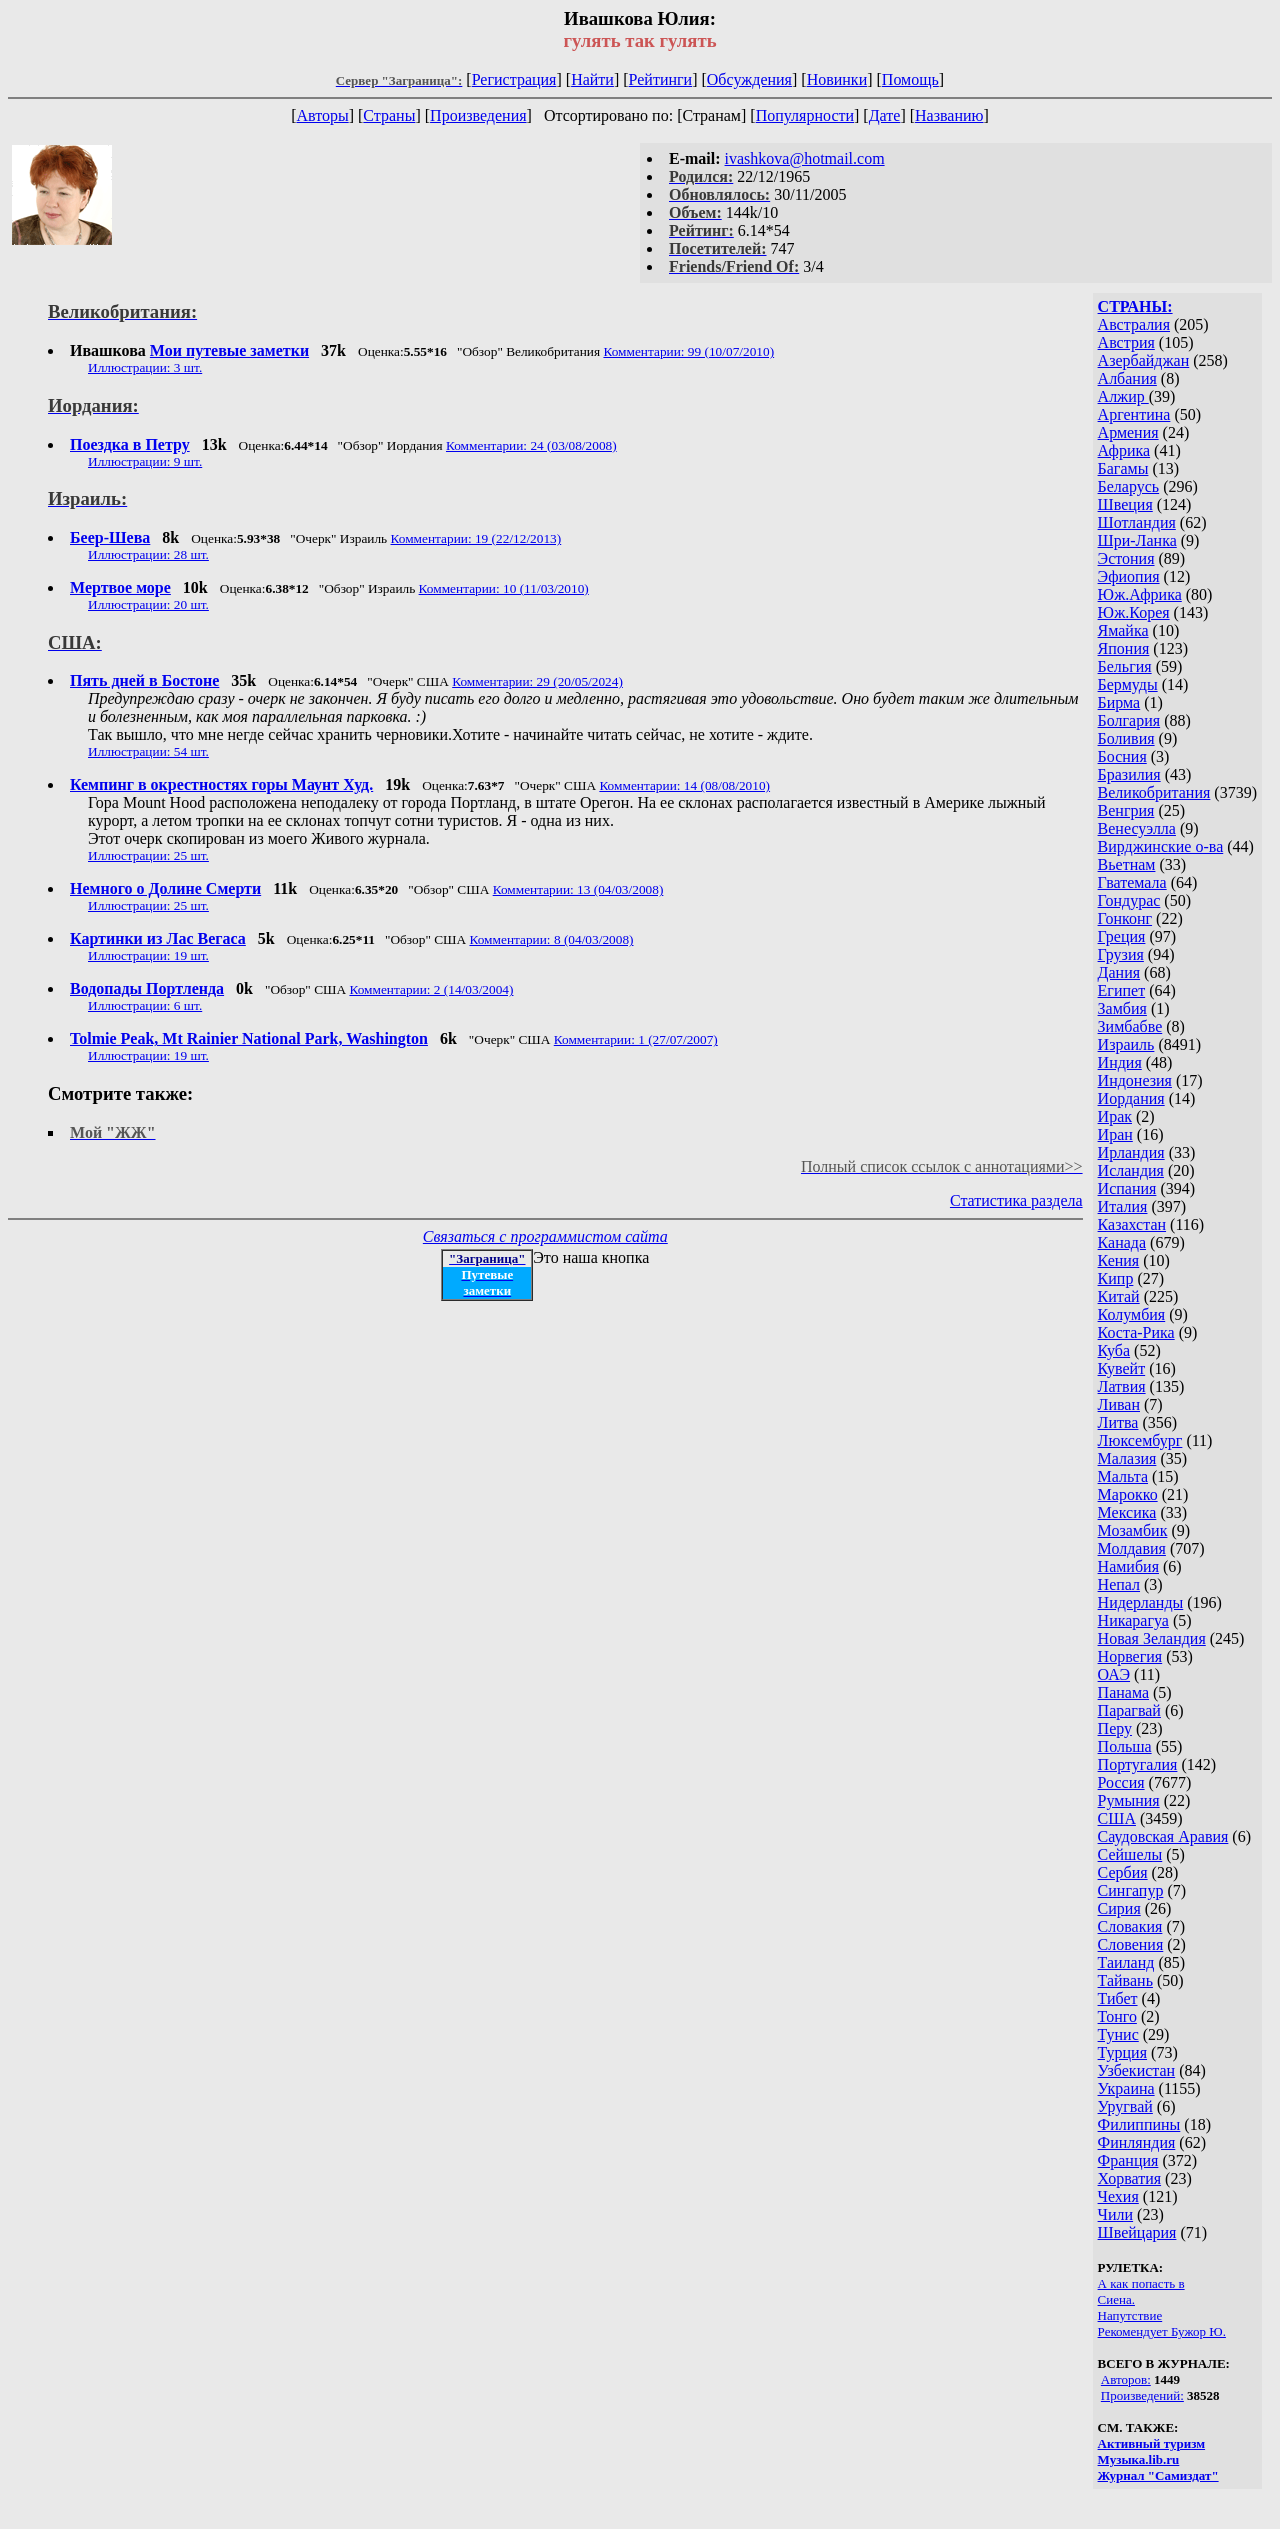  What do you see at coordinates (805, 115) in the screenshot?
I see `Популярности` at bounding box center [805, 115].